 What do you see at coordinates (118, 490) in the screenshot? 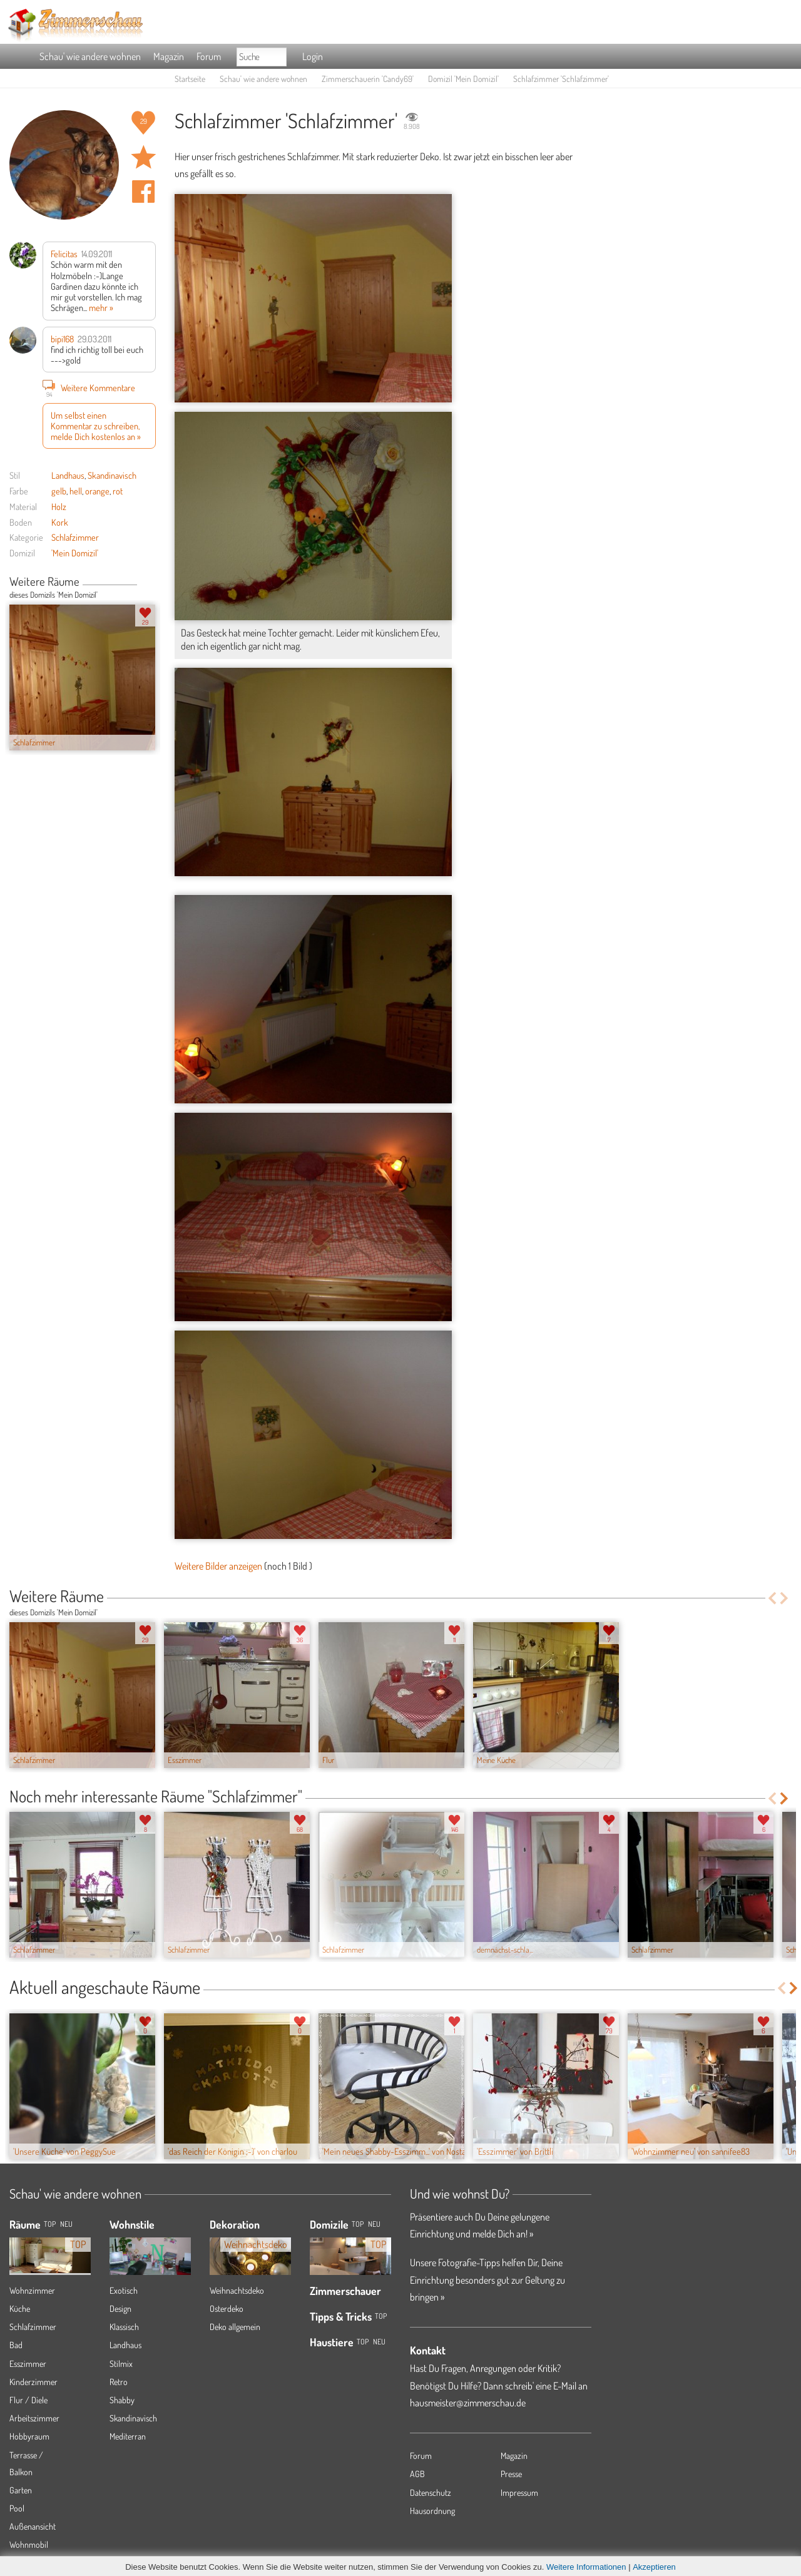
I see `rot` at bounding box center [118, 490].